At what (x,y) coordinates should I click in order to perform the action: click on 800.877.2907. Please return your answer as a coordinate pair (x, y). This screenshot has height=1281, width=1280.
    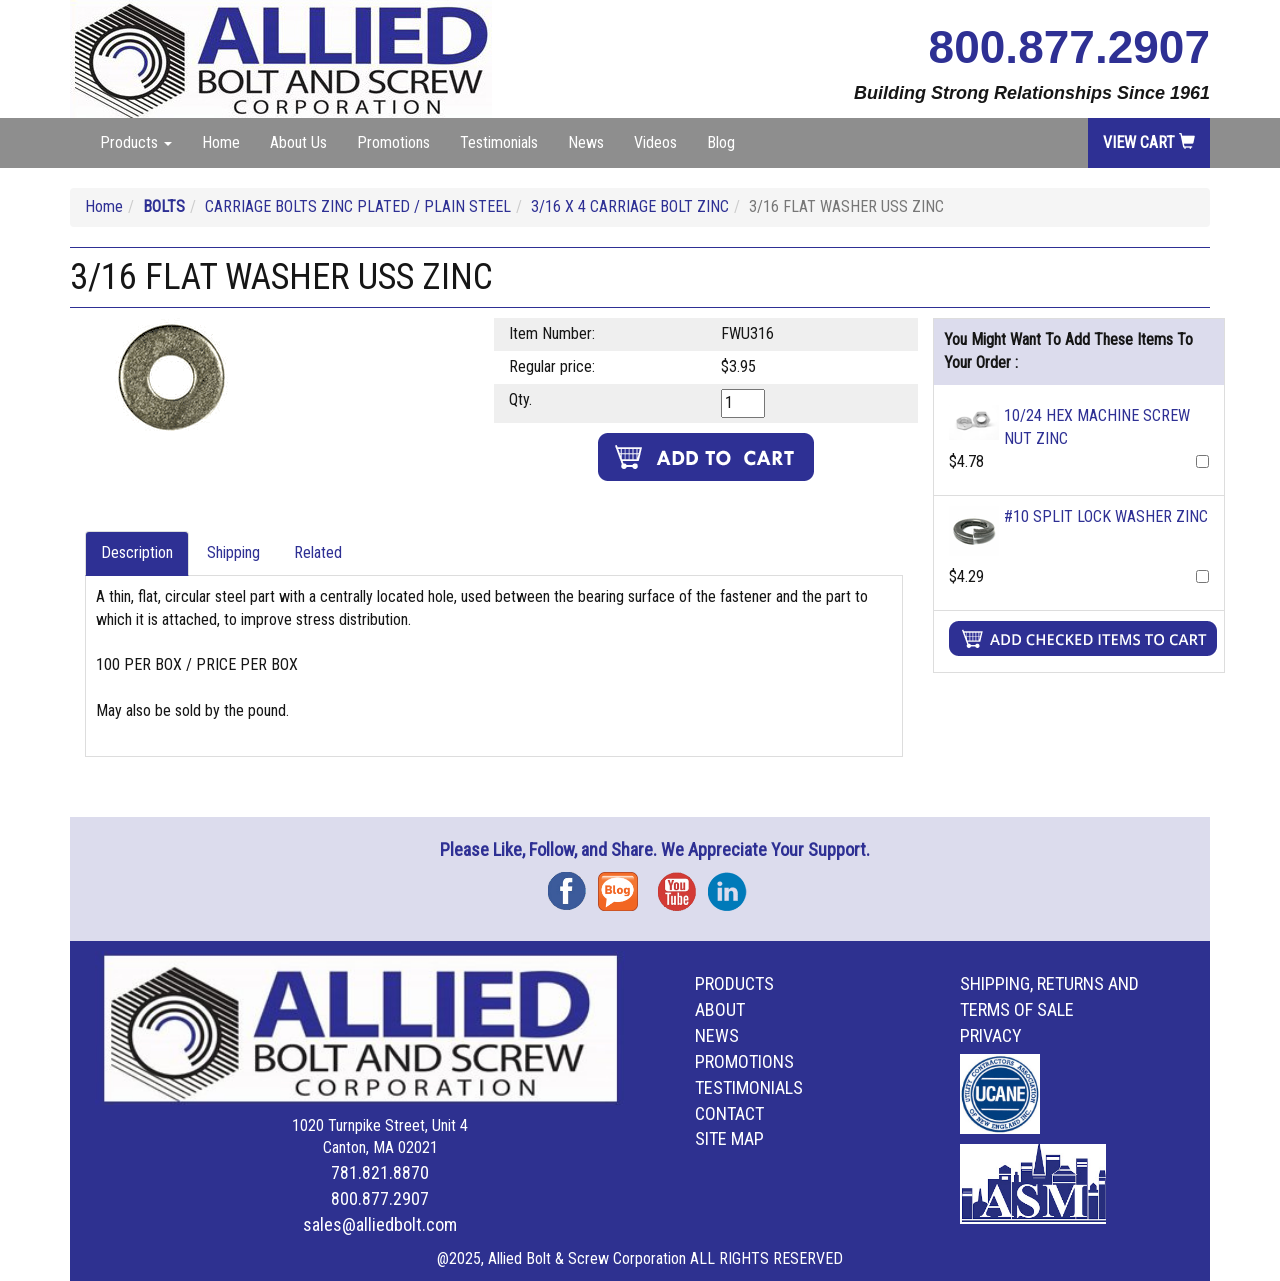
    Looking at the image, I should click on (1069, 47).